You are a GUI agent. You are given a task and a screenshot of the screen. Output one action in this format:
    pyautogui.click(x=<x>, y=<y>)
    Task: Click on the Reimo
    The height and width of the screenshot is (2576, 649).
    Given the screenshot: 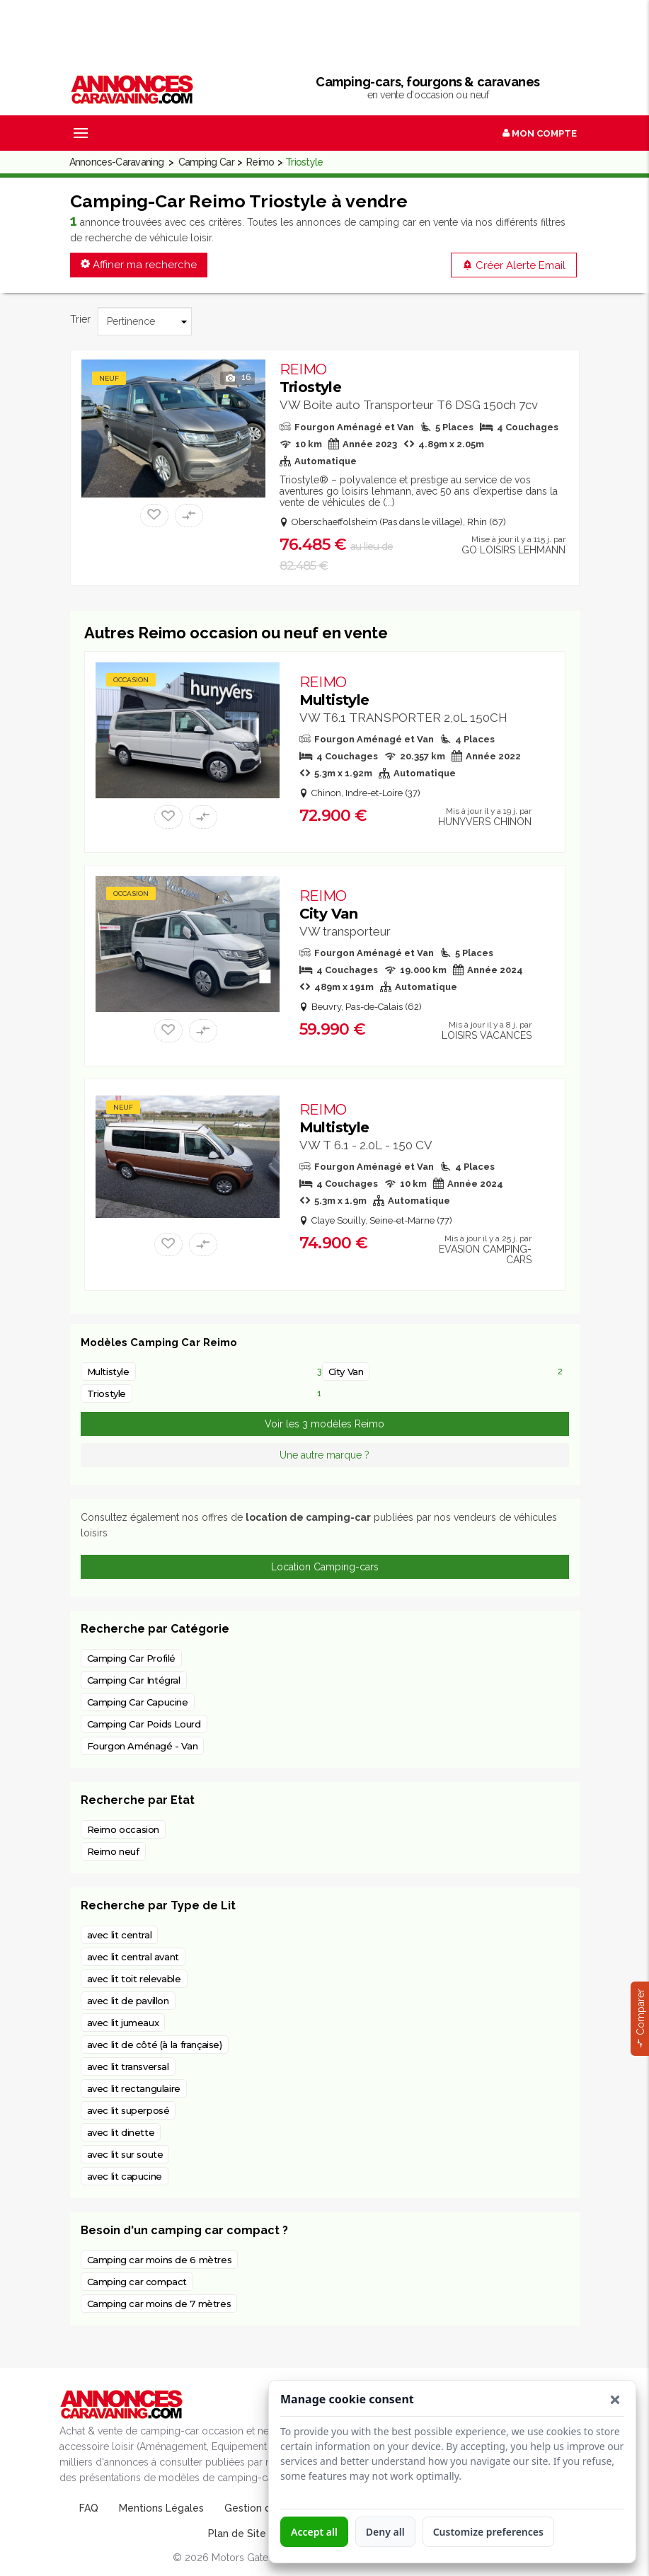 What is the action you would take?
    pyautogui.click(x=260, y=162)
    